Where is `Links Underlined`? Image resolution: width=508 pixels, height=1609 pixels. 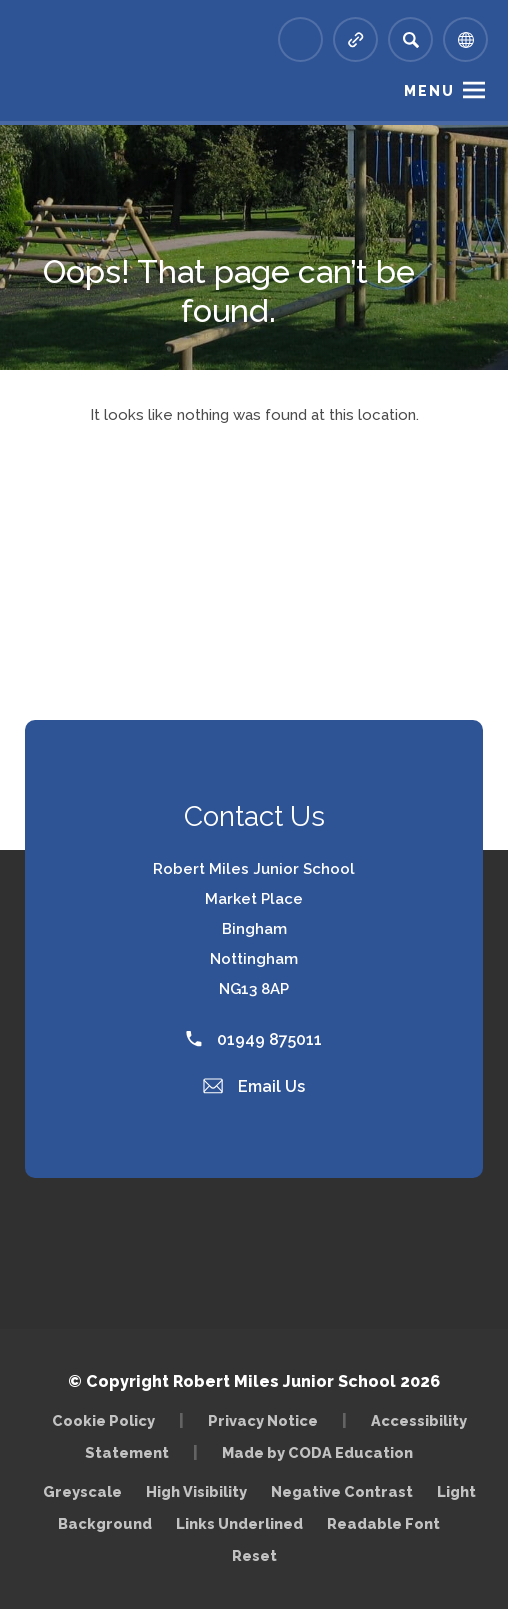
Links Underlined is located at coordinates (239, 1523).